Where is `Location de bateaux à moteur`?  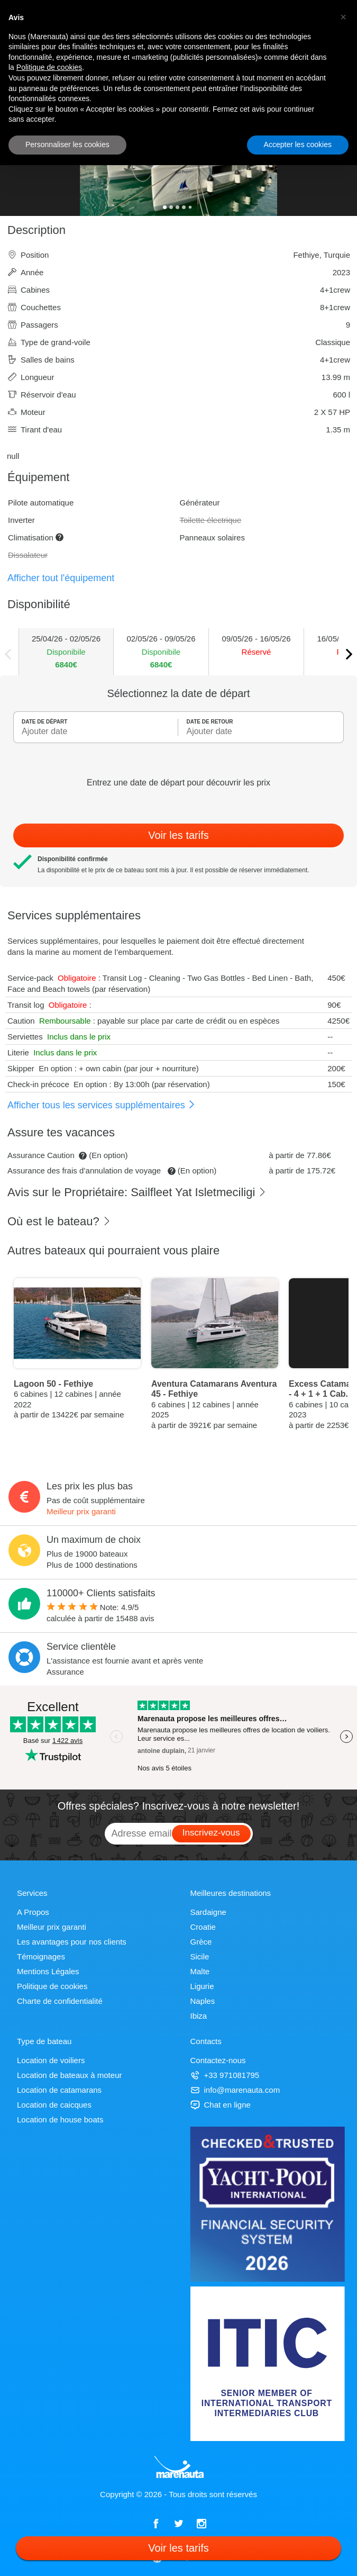
Location de bateaux à moteur is located at coordinates (69, 2075).